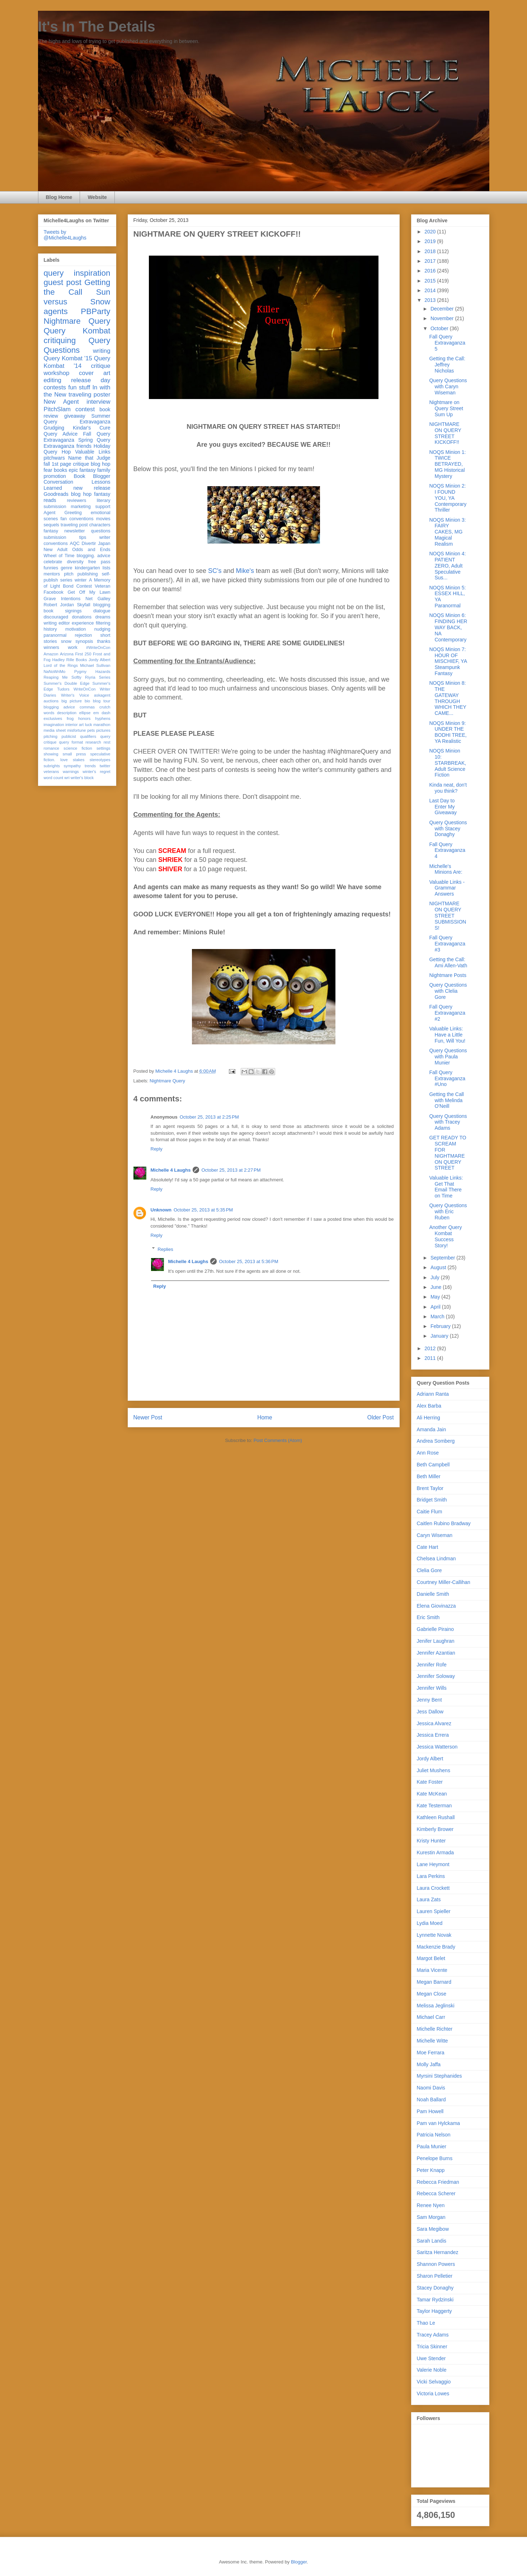  I want to click on science fiction, so click(77, 748).